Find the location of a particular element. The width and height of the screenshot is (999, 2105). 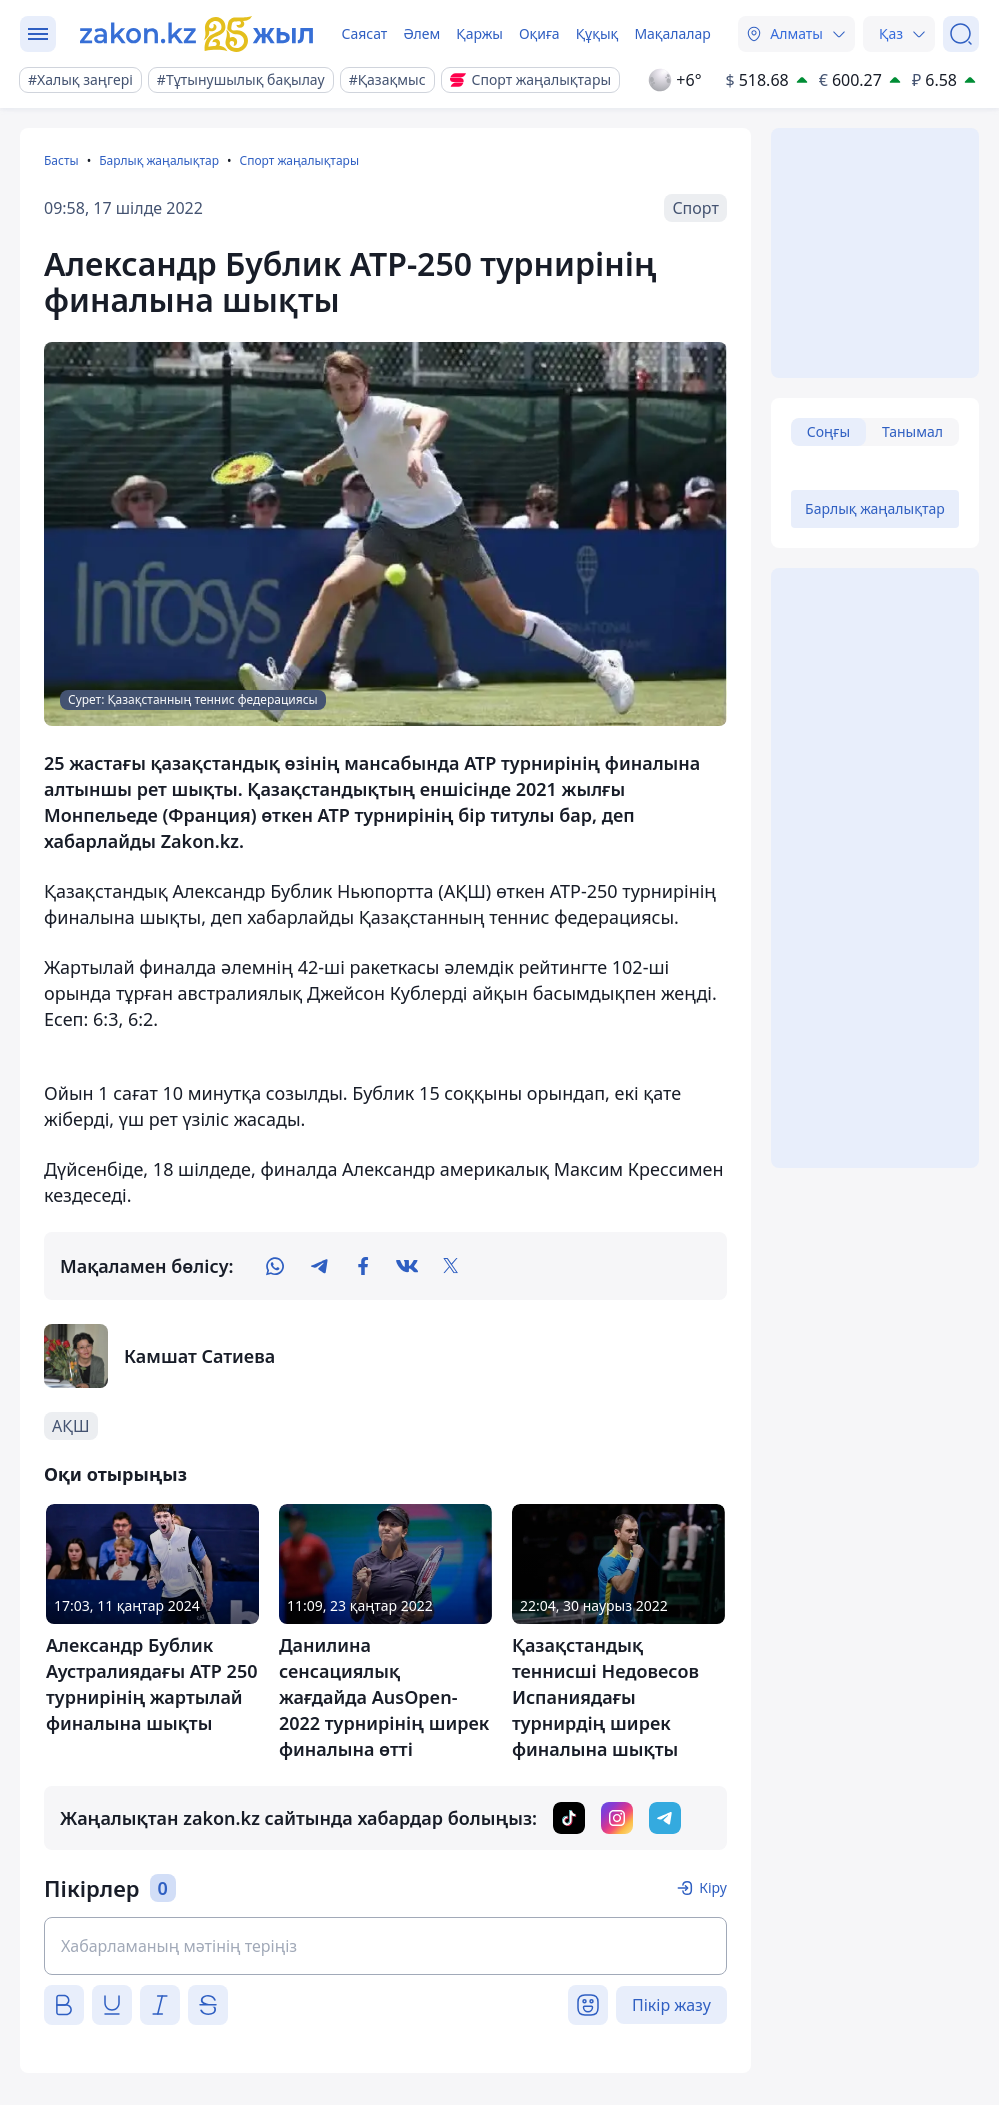

[twitter] is located at coordinates (451, 1266).